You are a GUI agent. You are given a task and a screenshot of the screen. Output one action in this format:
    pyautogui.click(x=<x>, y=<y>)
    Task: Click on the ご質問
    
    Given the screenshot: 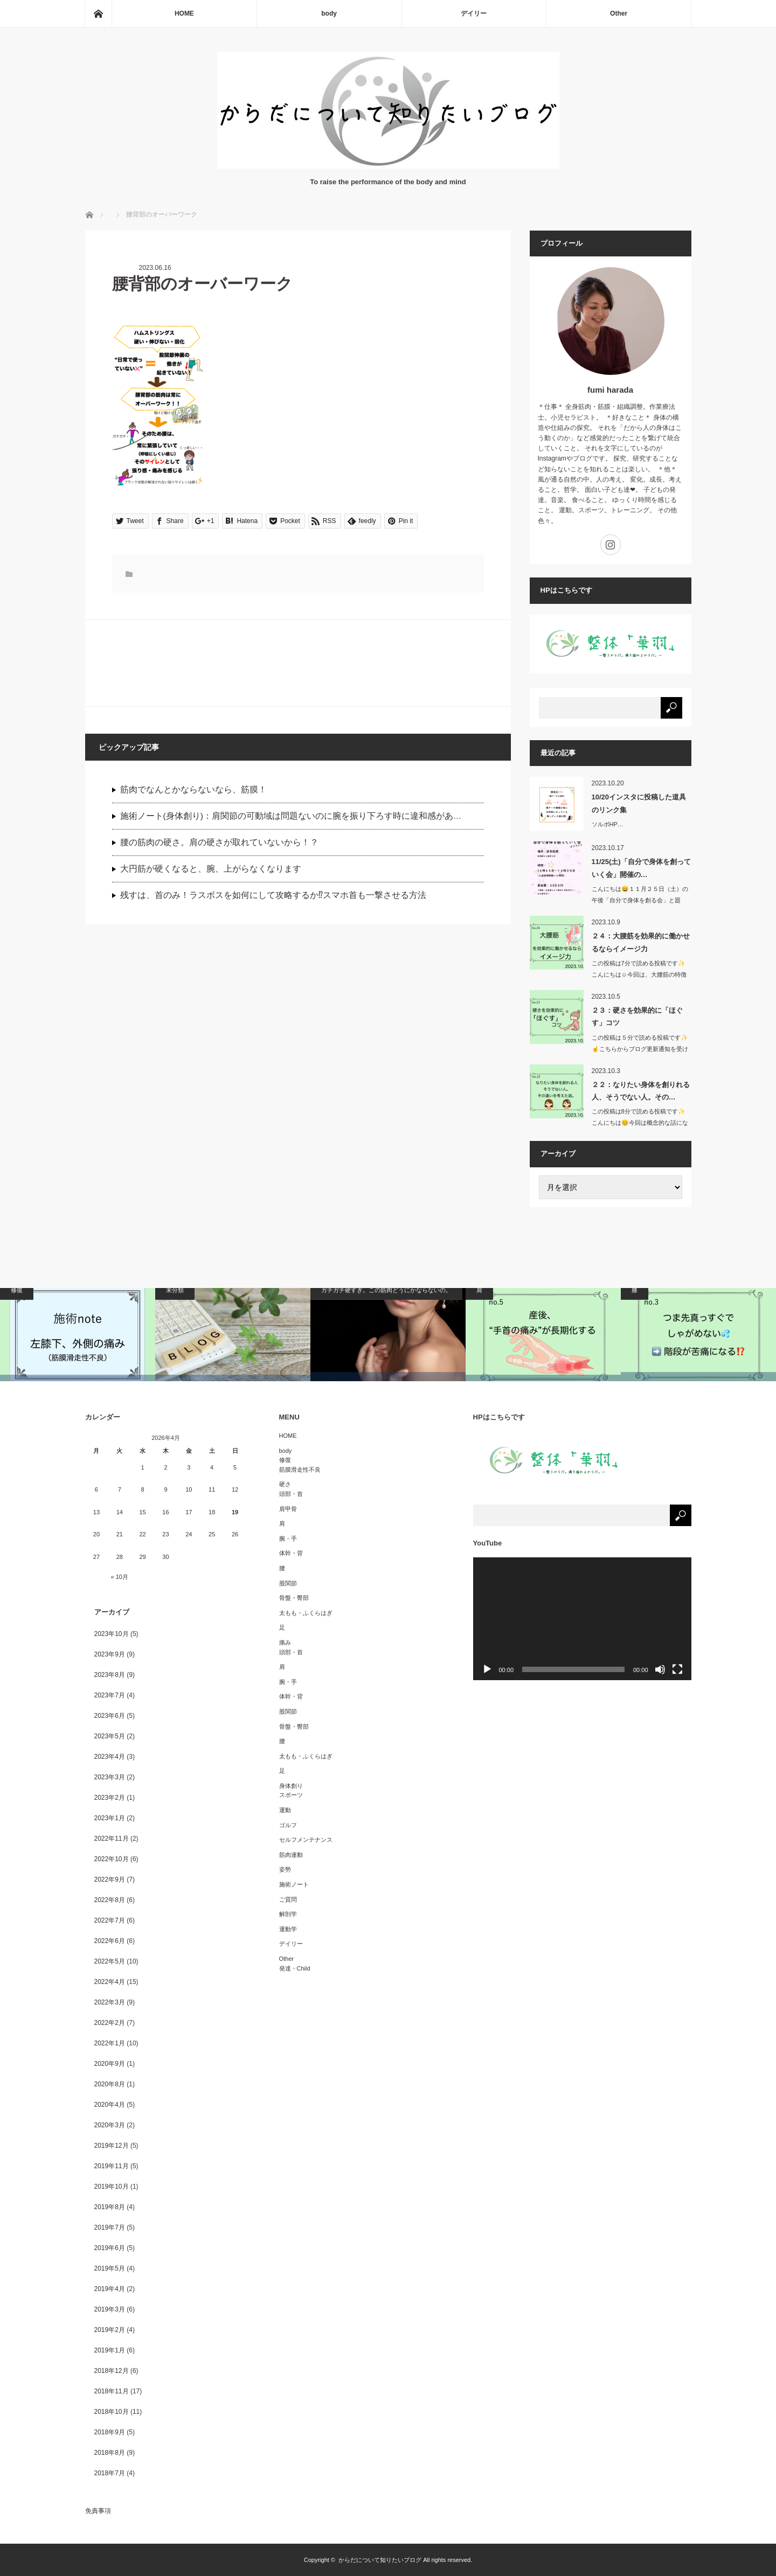 What is the action you would take?
    pyautogui.click(x=288, y=1899)
    